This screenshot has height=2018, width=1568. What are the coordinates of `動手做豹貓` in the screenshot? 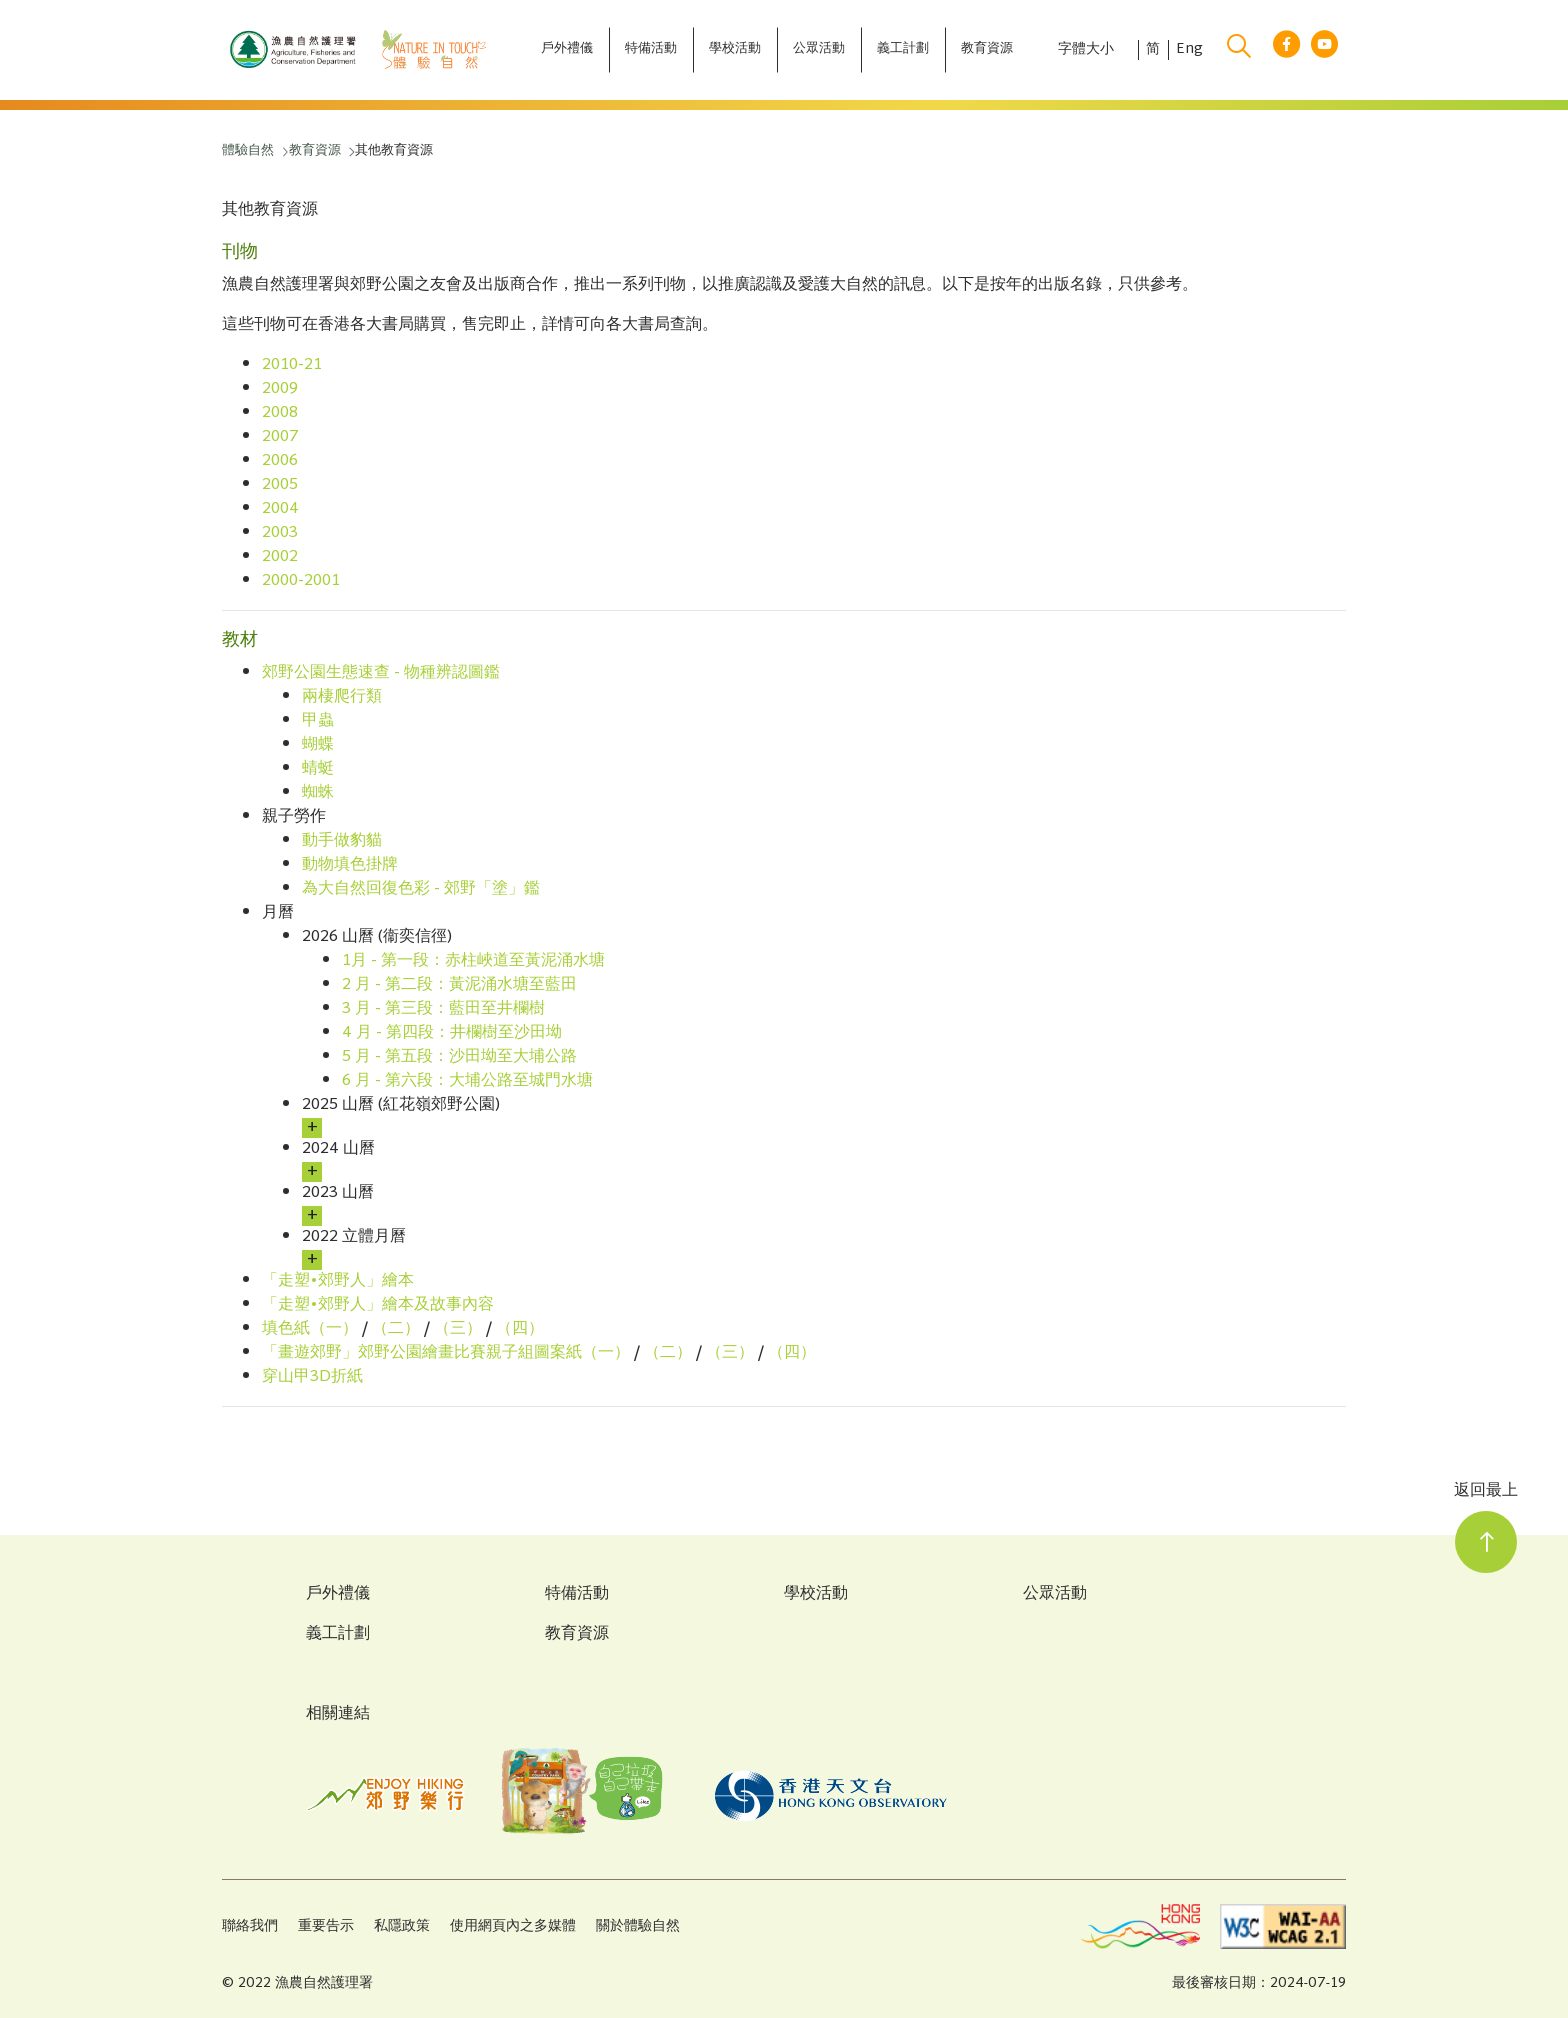 It's located at (342, 841).